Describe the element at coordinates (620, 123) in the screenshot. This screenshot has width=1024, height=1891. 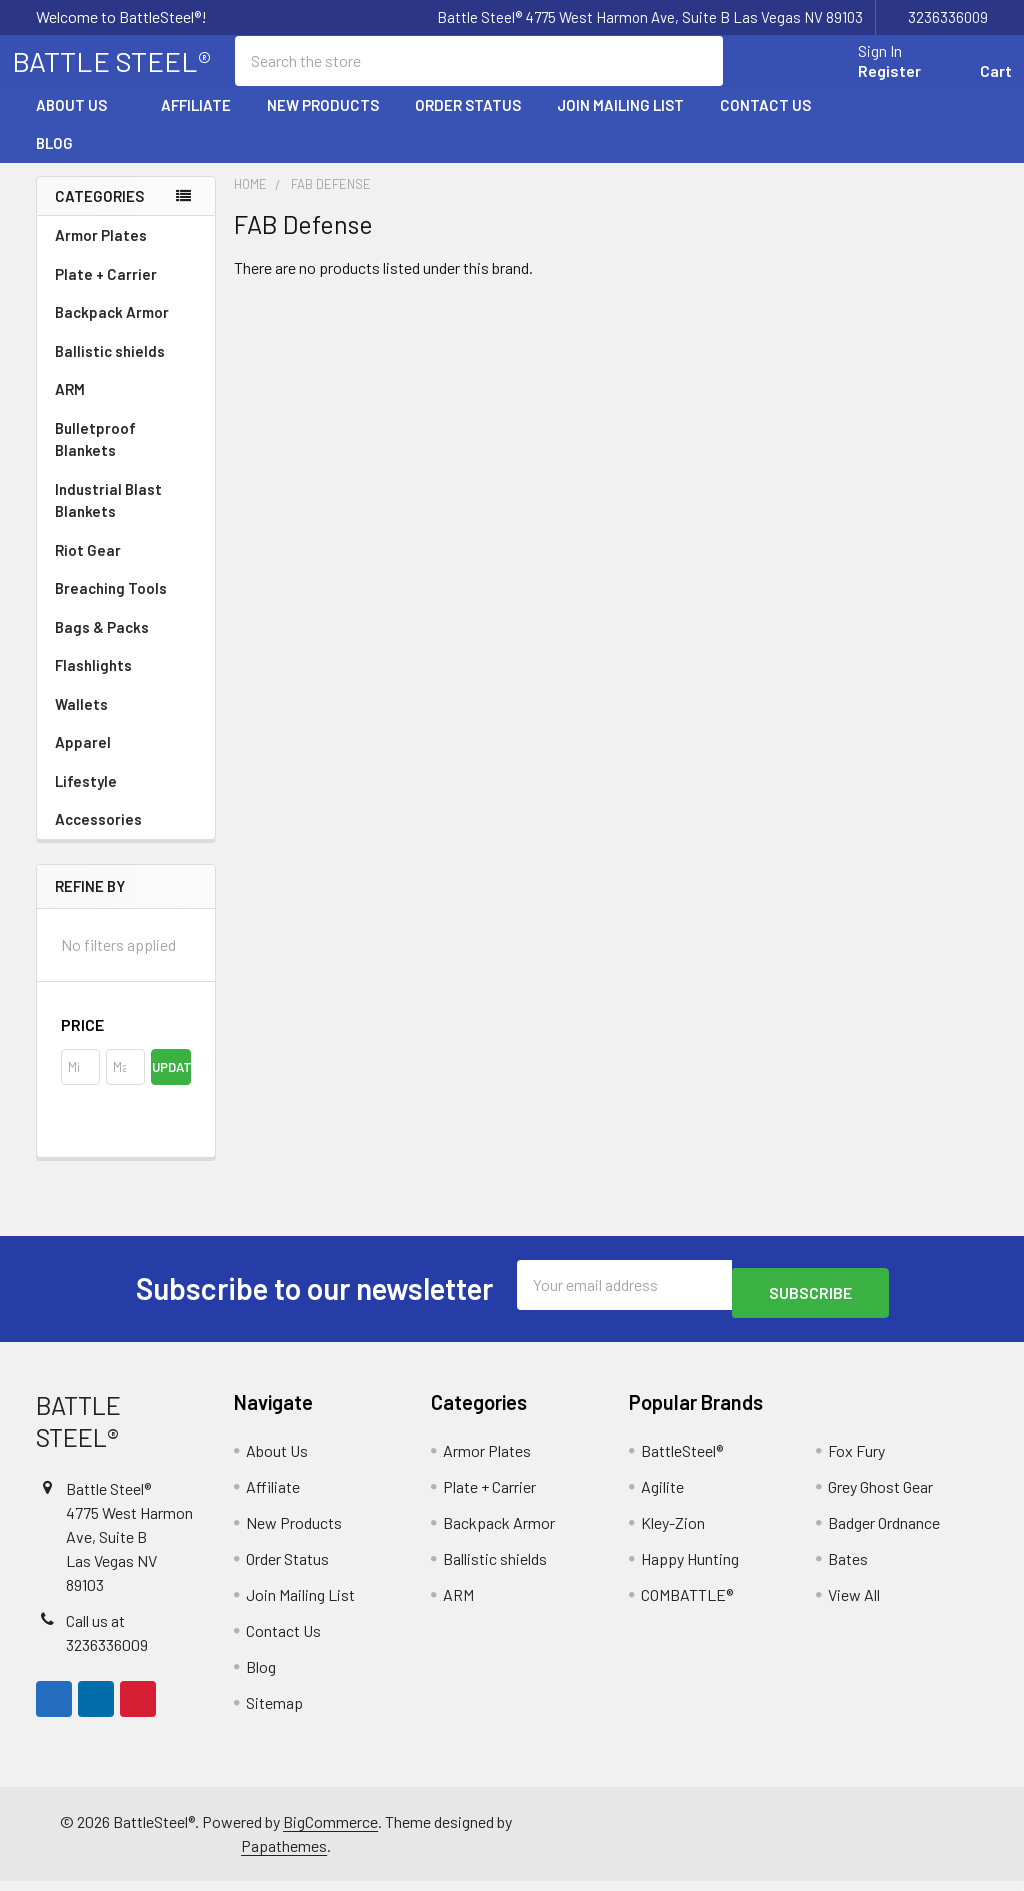
I see `Join Mailing List` at that location.